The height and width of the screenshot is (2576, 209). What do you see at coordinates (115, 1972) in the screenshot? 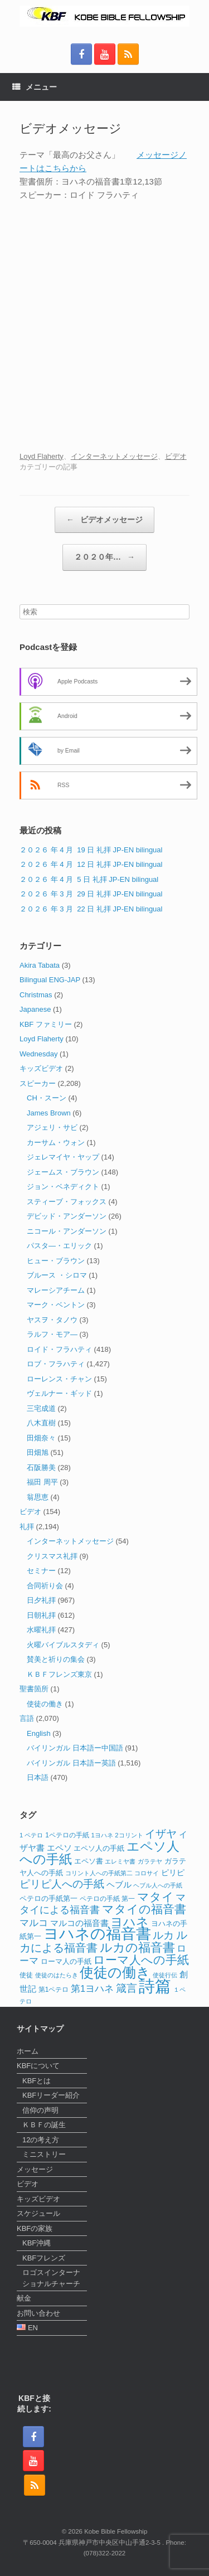
I see `使徒の働き [使徒の働き (65個の項目)]` at bounding box center [115, 1972].